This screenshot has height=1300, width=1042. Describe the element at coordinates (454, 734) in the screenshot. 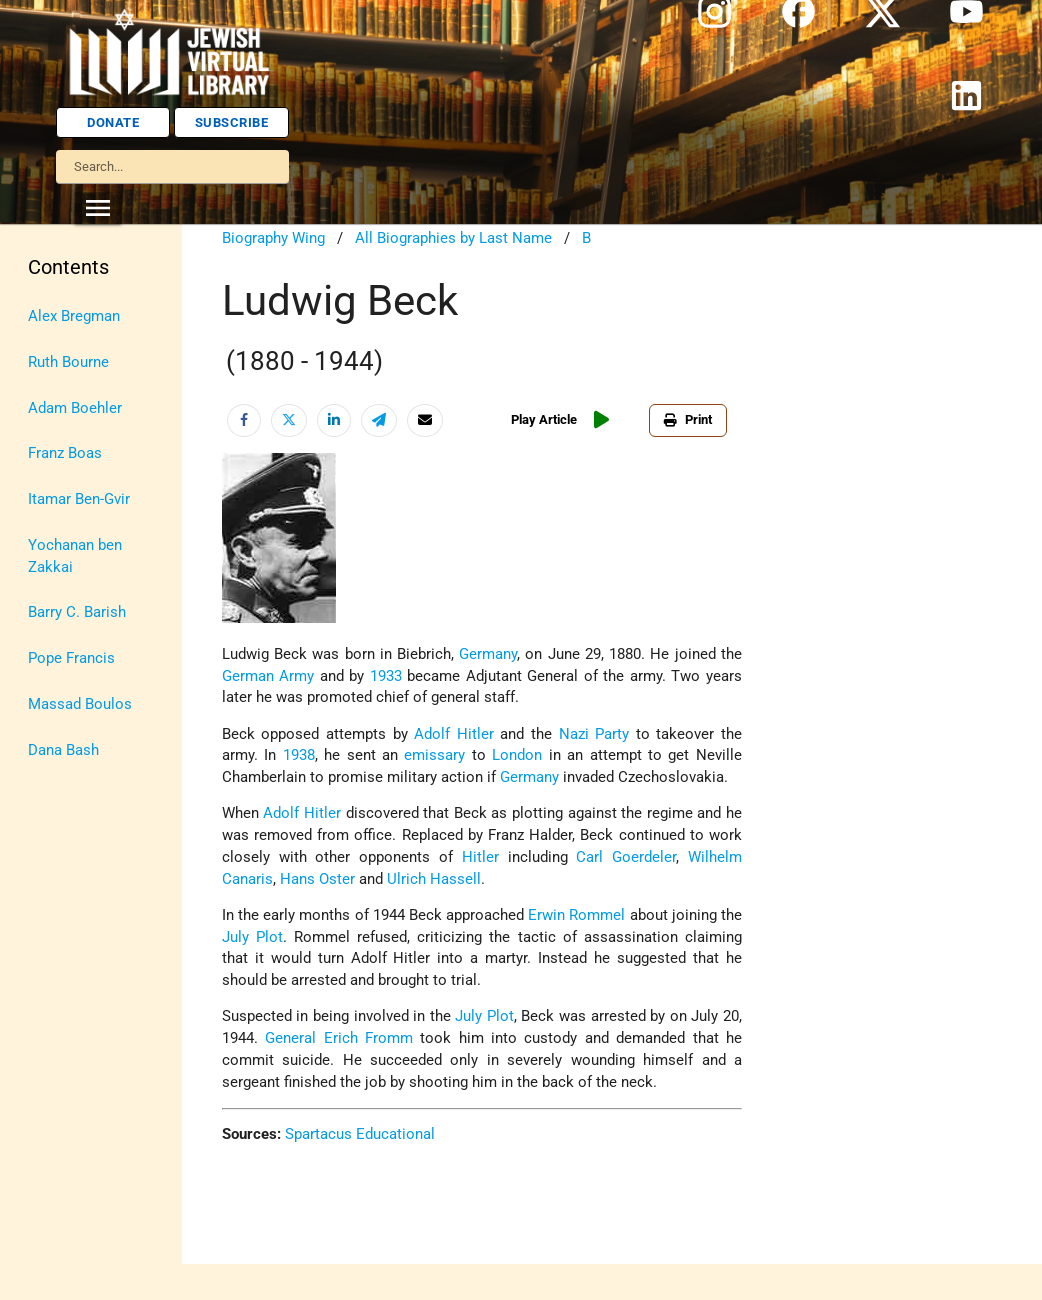

I see `Adolf Hitler` at that location.